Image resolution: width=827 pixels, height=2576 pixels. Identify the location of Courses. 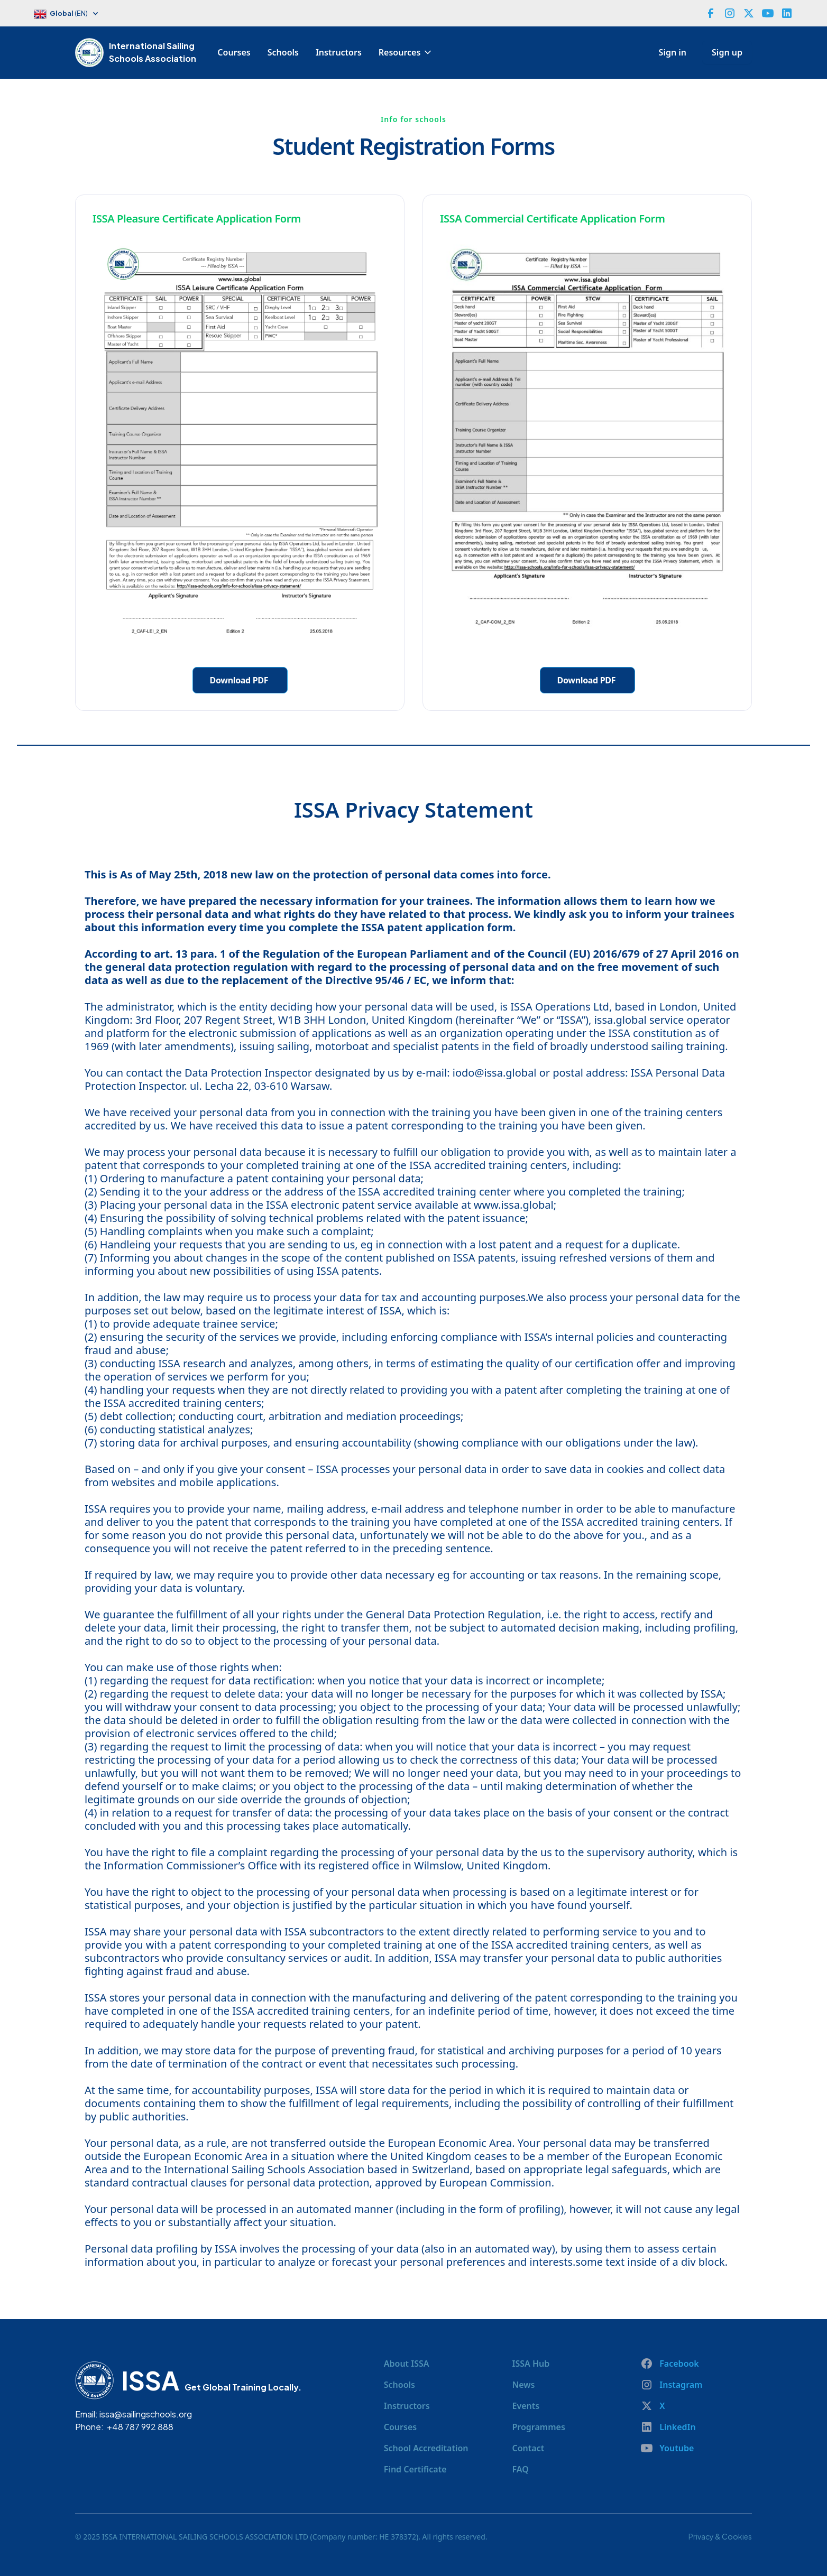
(233, 52).